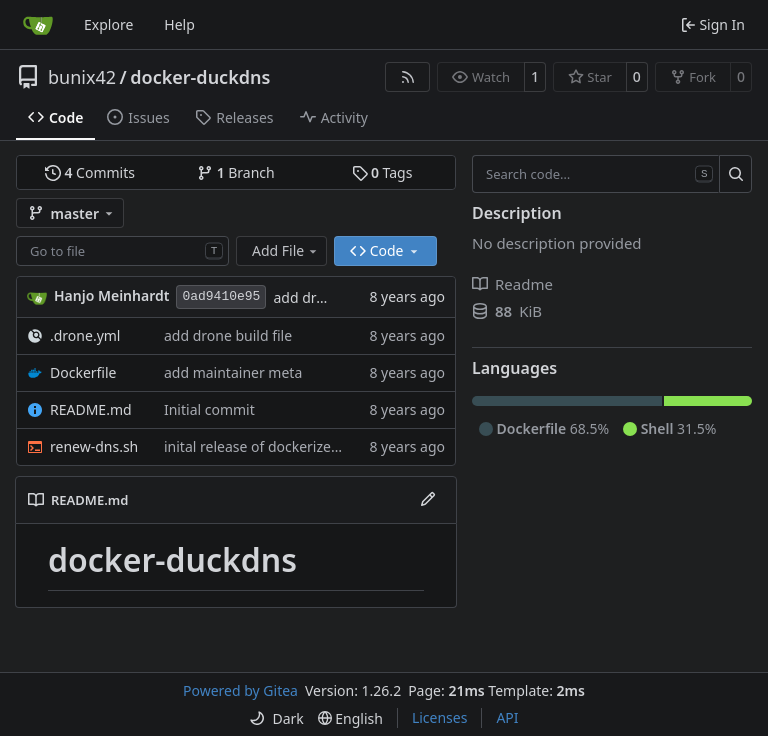 Image resolution: width=768 pixels, height=736 pixels. I want to click on Powered by Gitea, so click(240, 690).